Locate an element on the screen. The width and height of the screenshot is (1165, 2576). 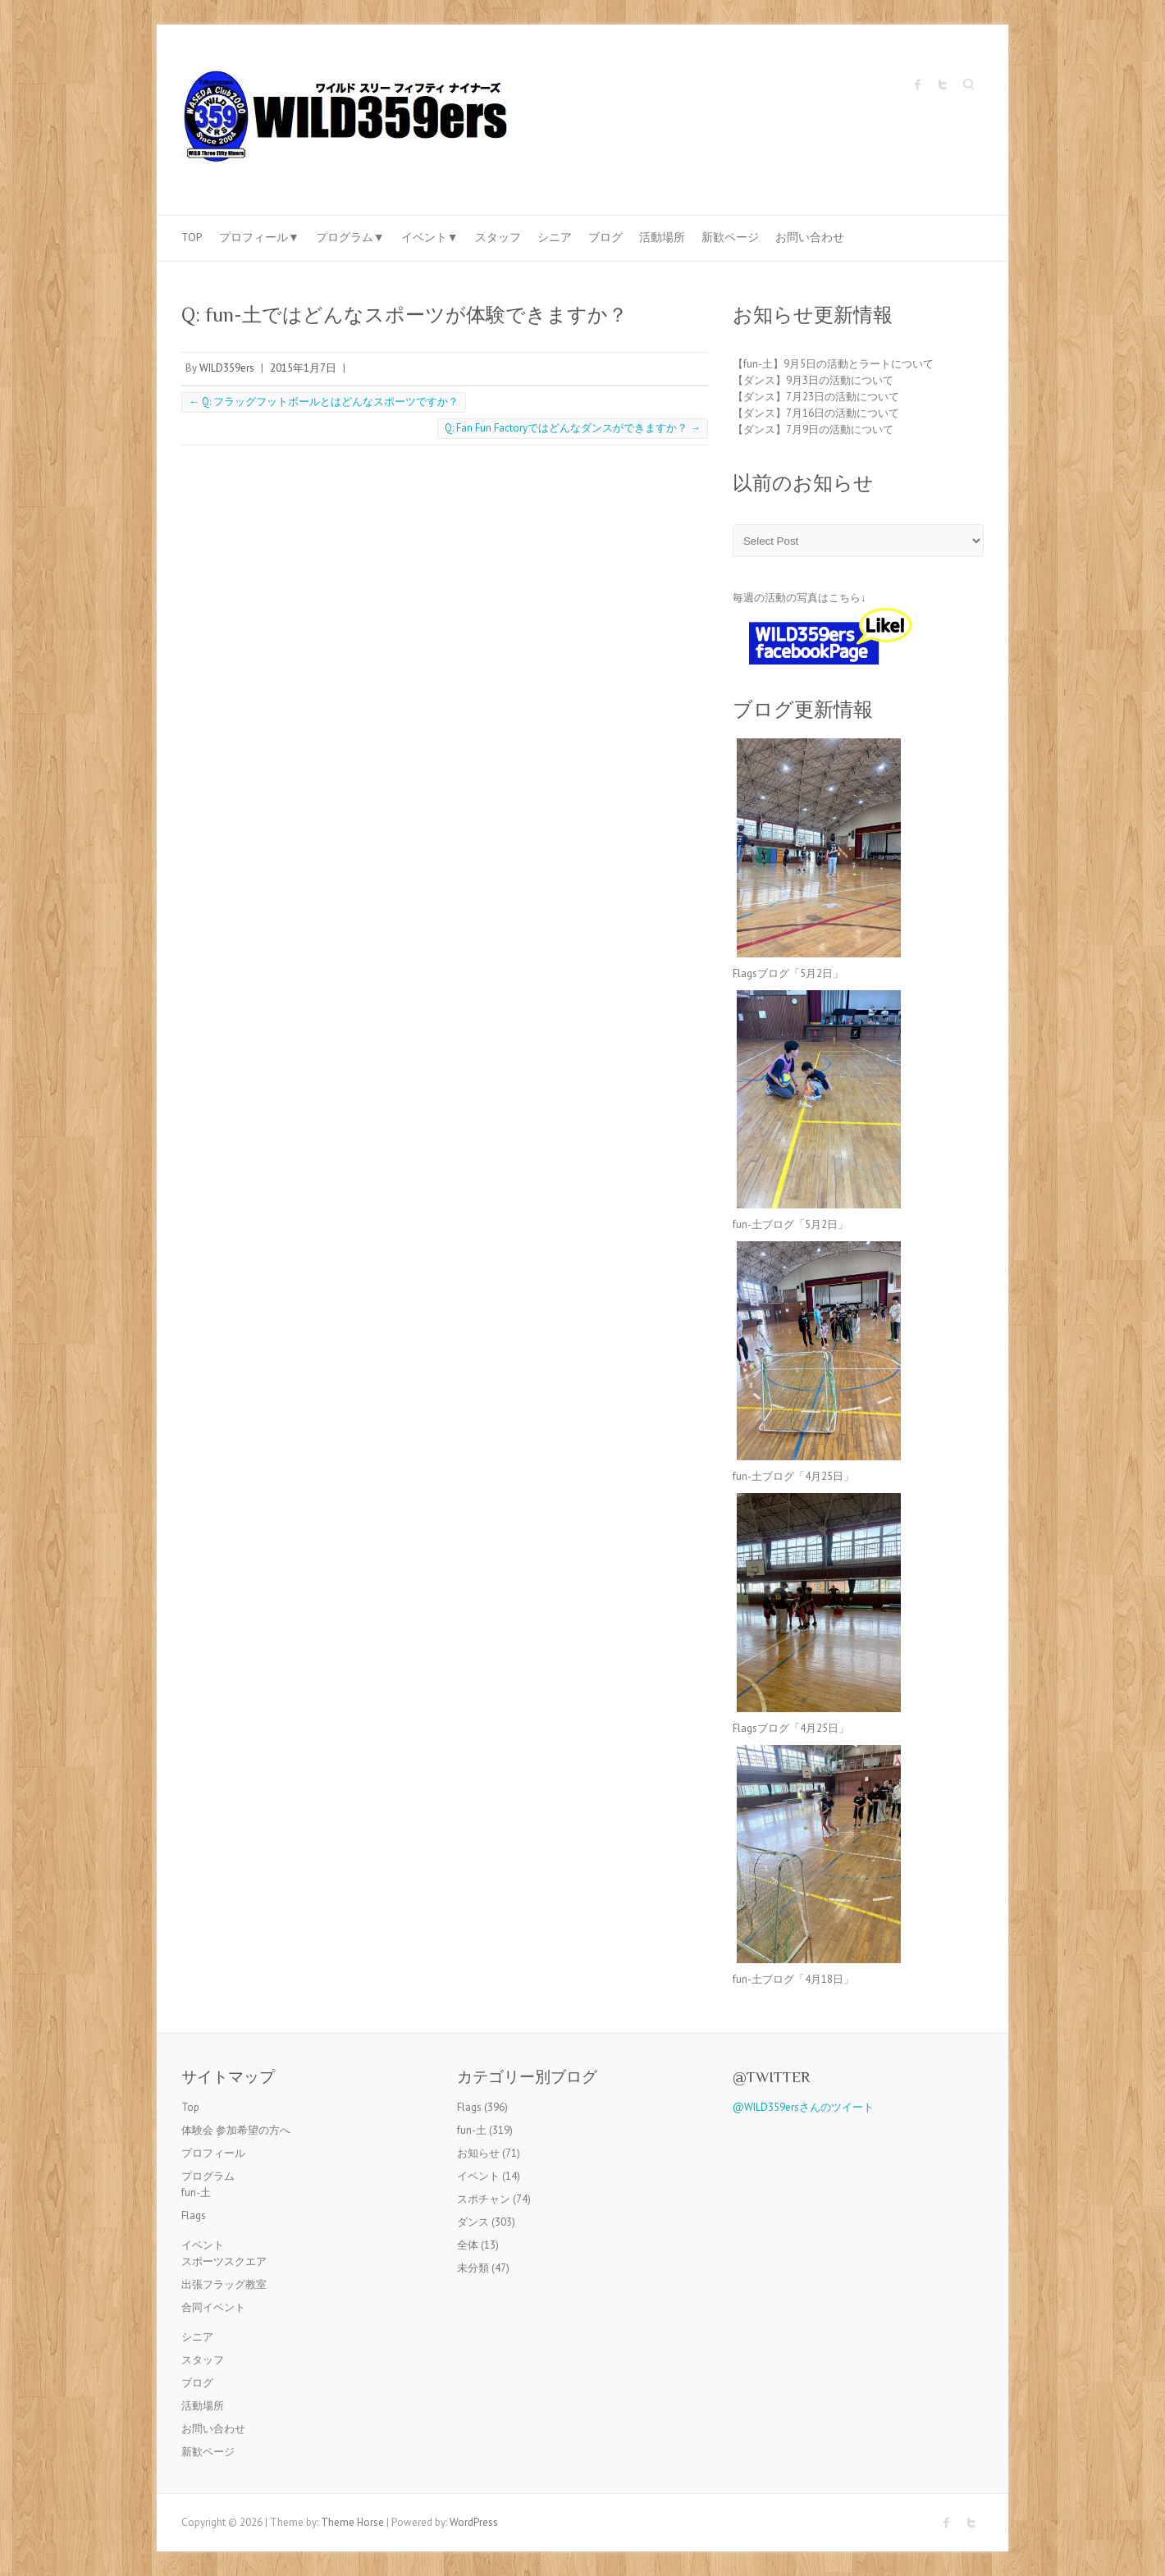
体験会 参加希望の方へ is located at coordinates (235, 2130).